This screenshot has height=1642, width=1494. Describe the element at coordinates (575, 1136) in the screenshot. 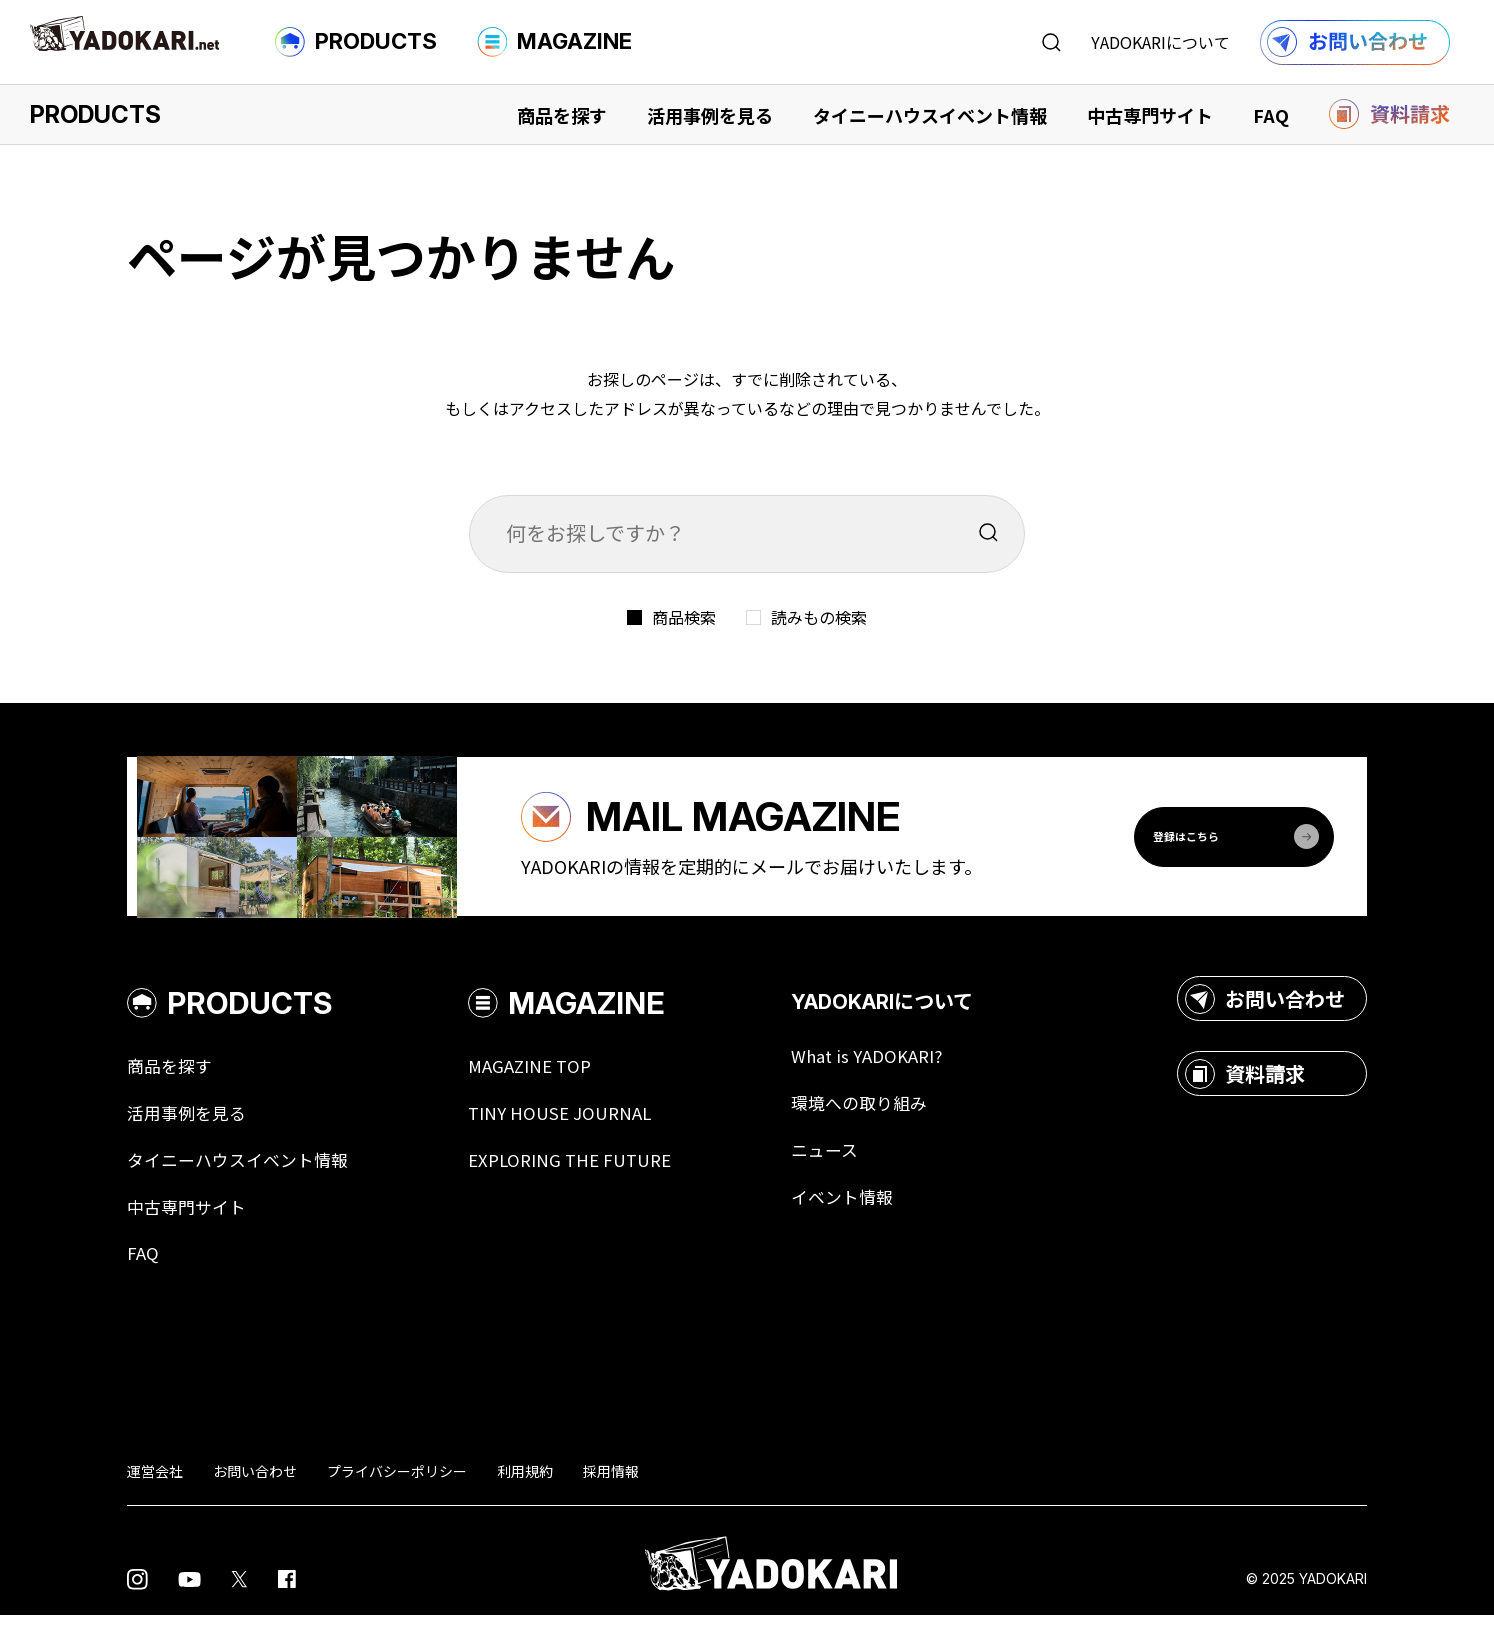

I see `TINY HOUSE JOURNAL` at that location.